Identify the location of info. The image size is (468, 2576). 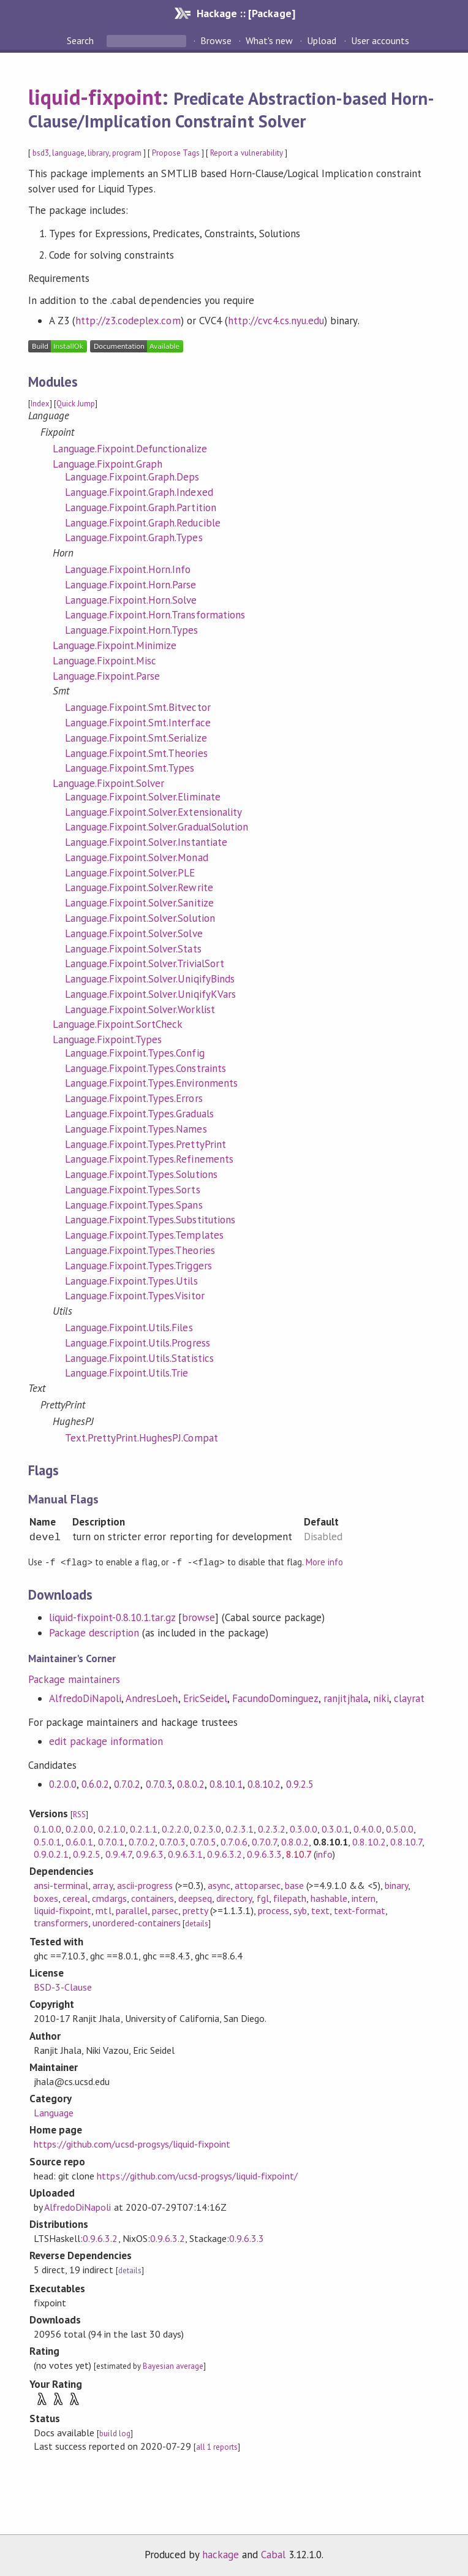
(324, 1853).